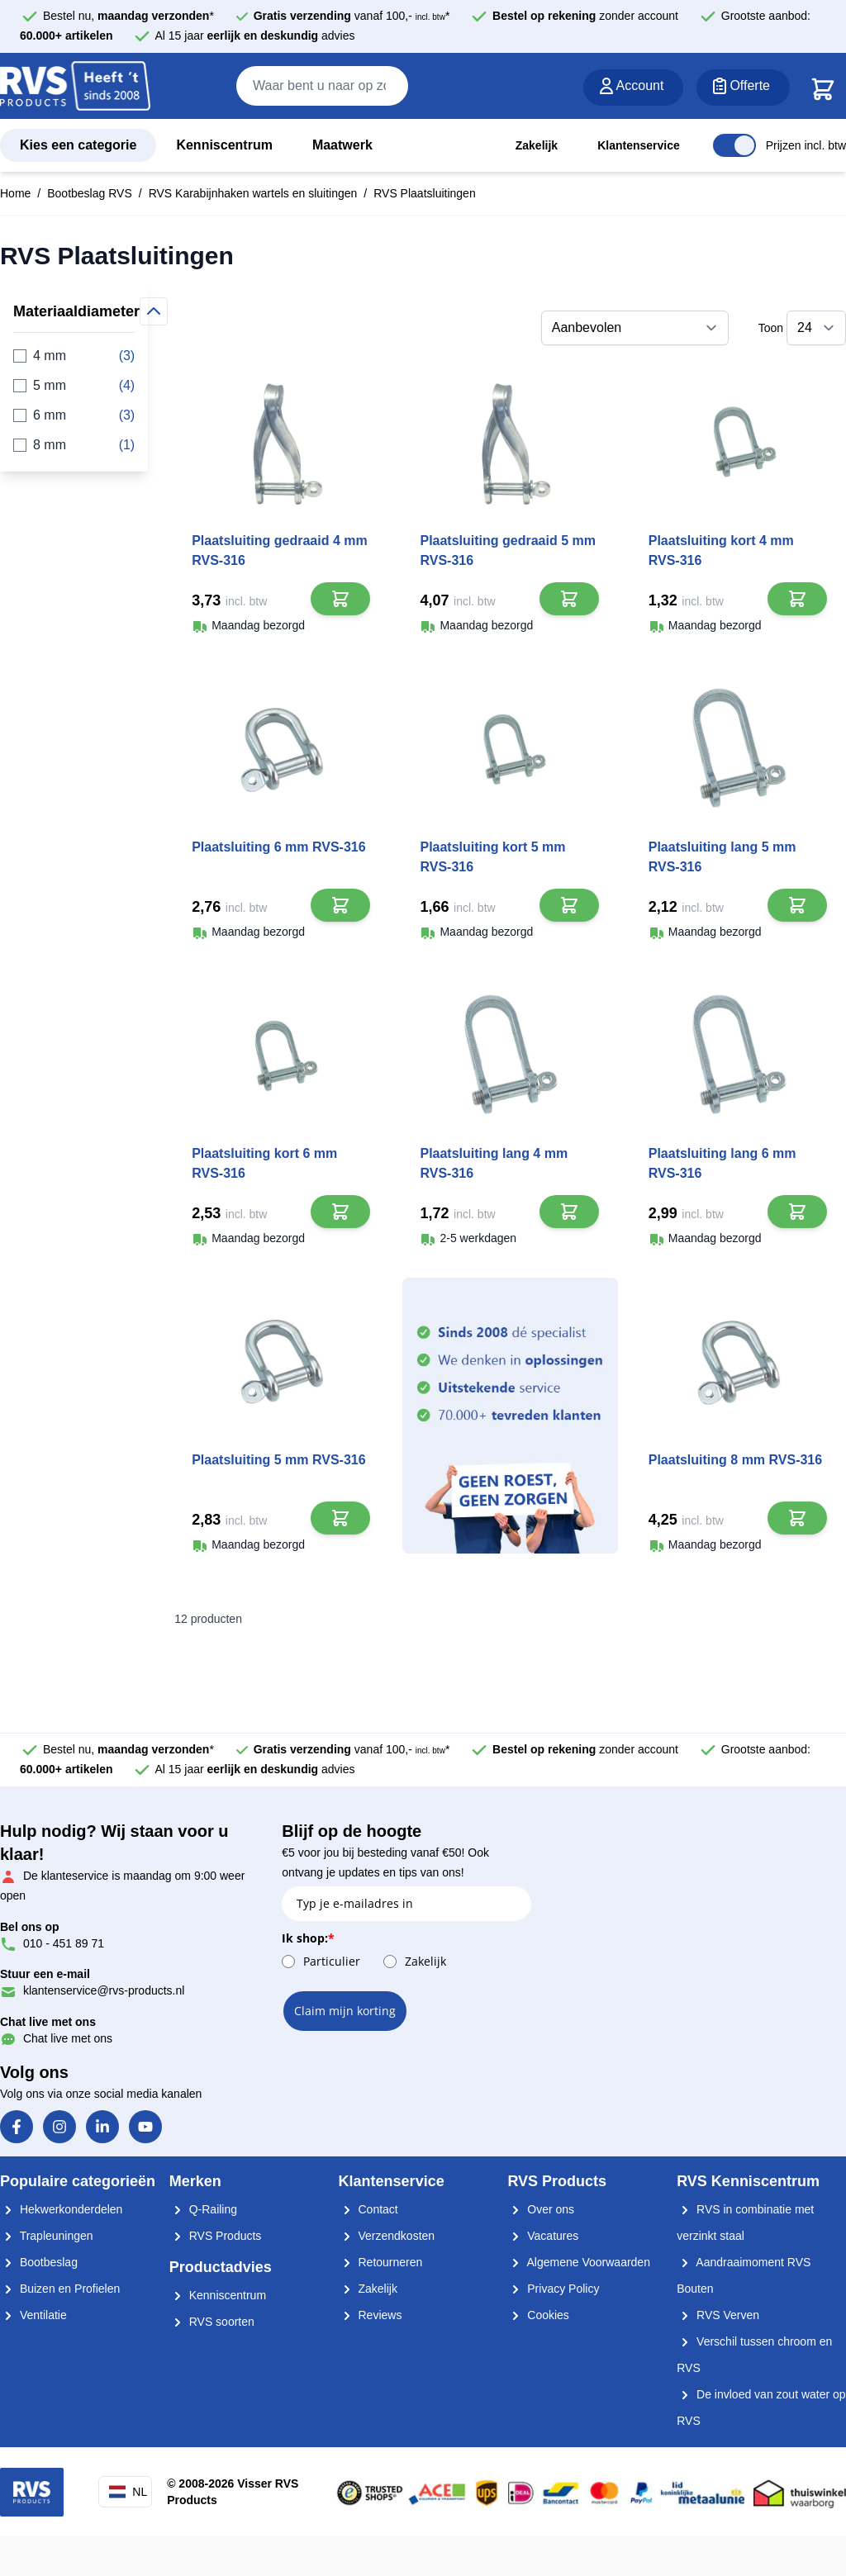 The height and width of the screenshot is (2576, 846). What do you see at coordinates (60, 2288) in the screenshot?
I see `Buizen en Profielen` at bounding box center [60, 2288].